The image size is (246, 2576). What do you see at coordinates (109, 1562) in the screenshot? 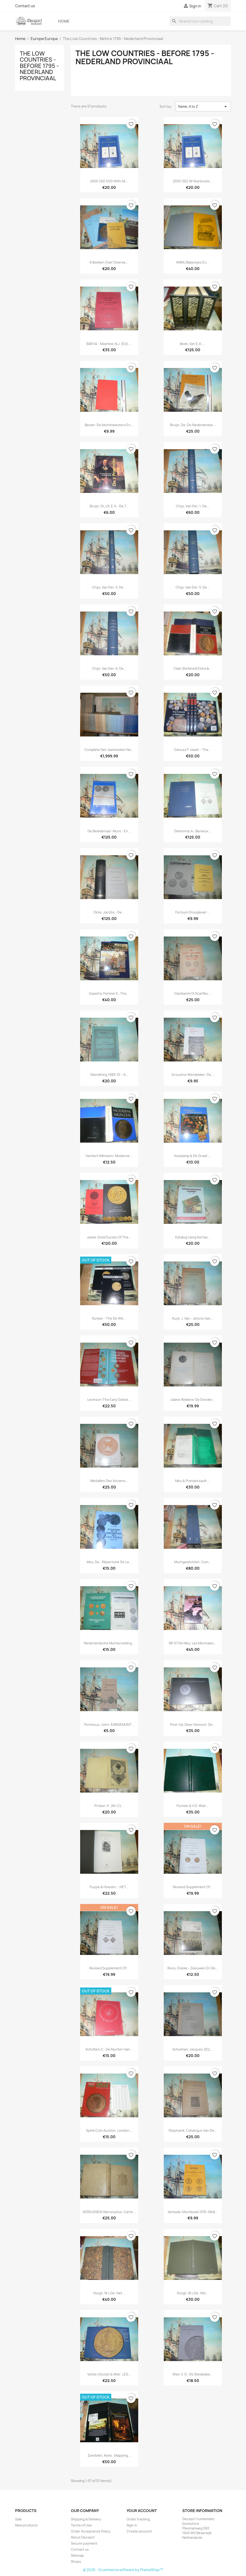
I see `Mey, de - Répertoire de la...` at bounding box center [109, 1562].